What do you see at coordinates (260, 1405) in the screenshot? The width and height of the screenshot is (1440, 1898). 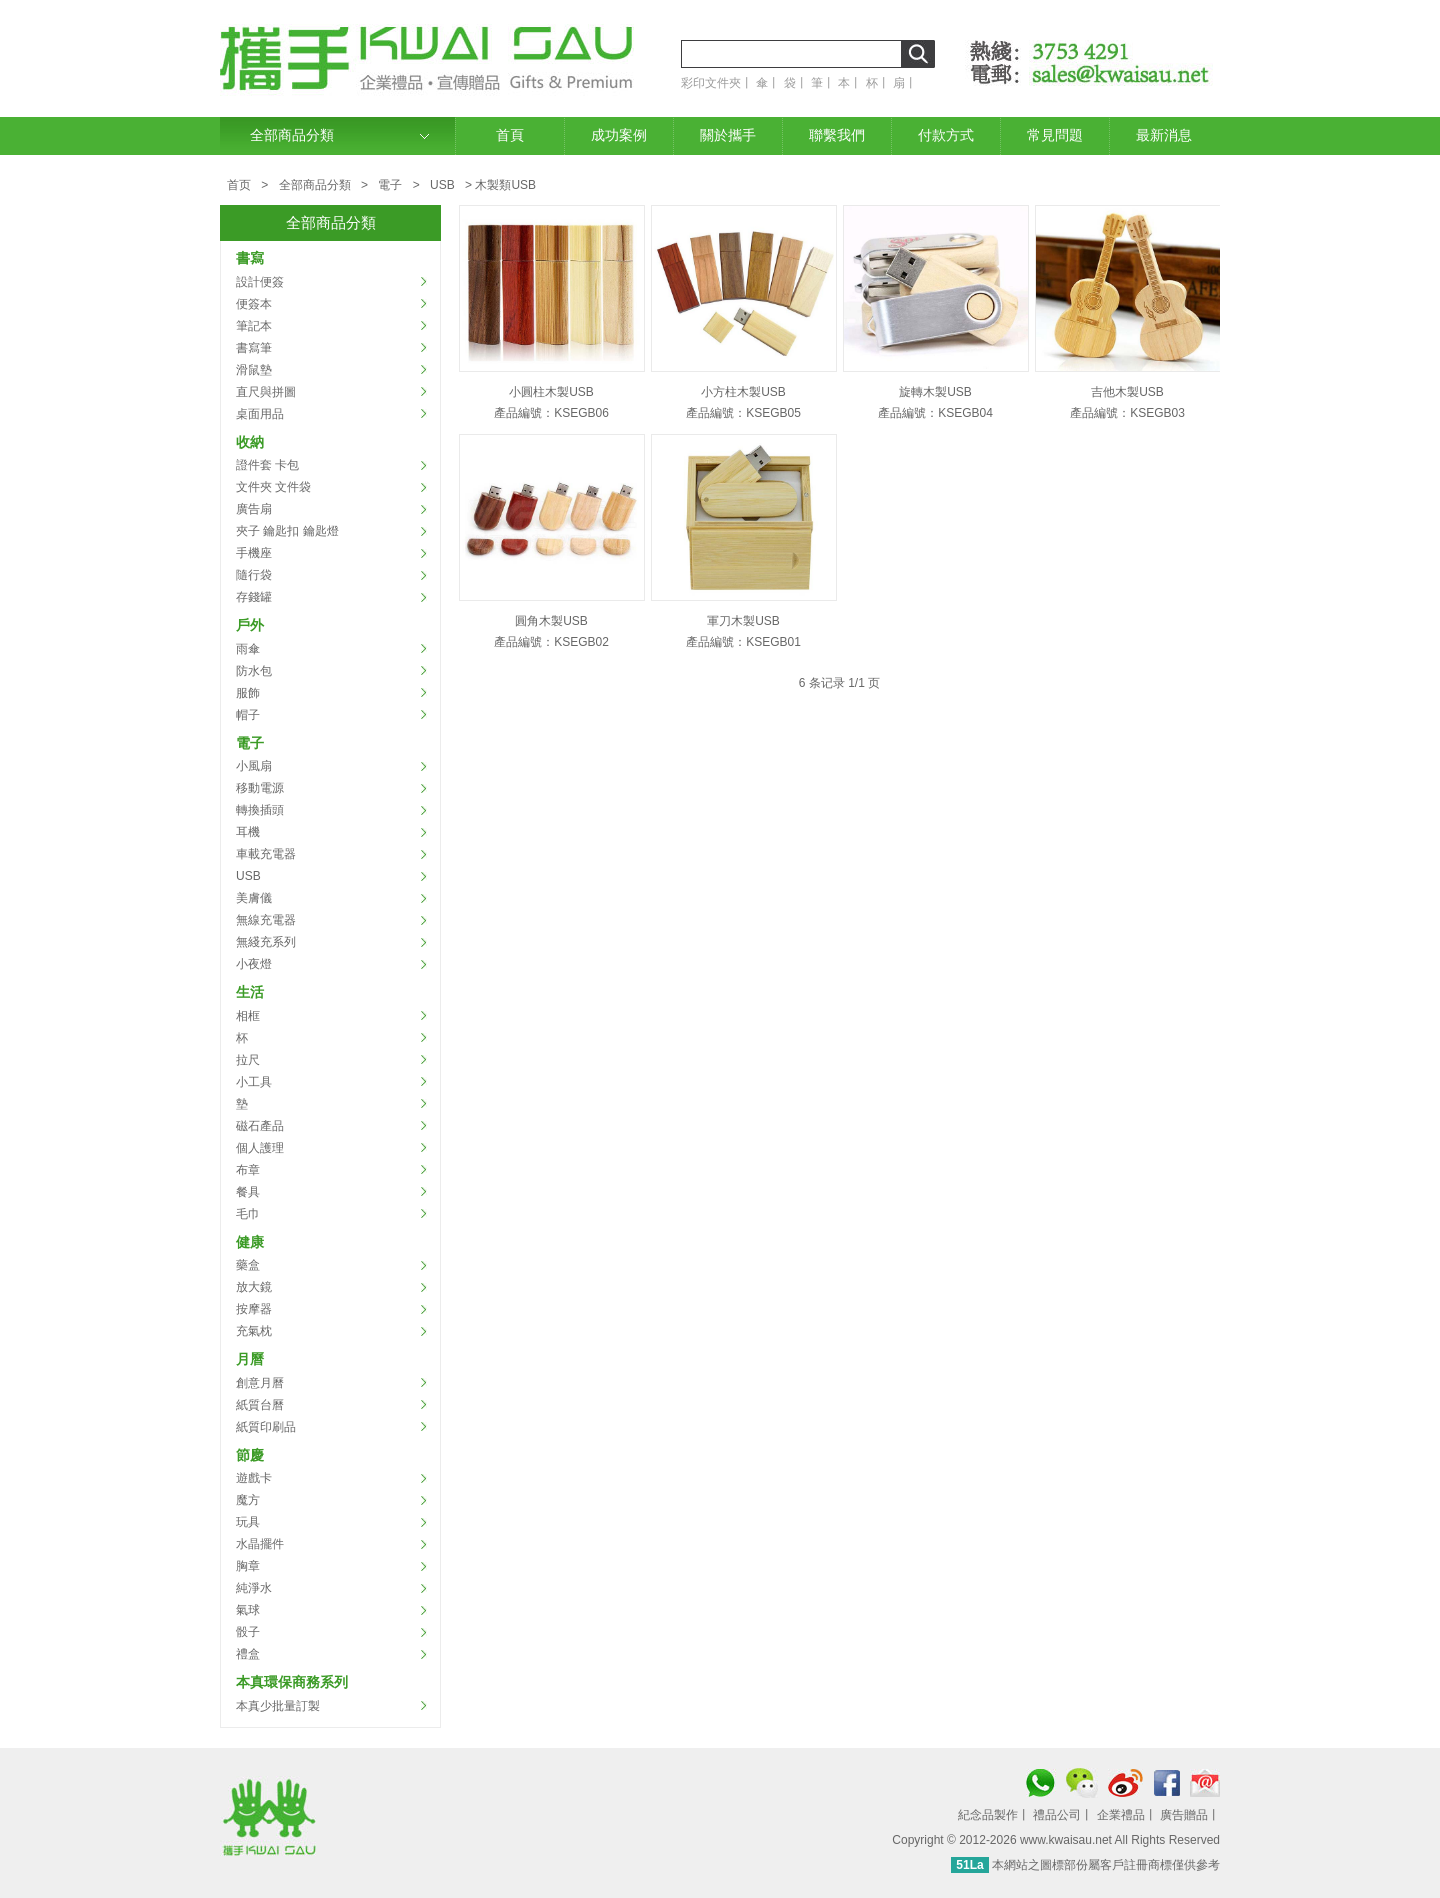 I see `紙質台曆` at bounding box center [260, 1405].